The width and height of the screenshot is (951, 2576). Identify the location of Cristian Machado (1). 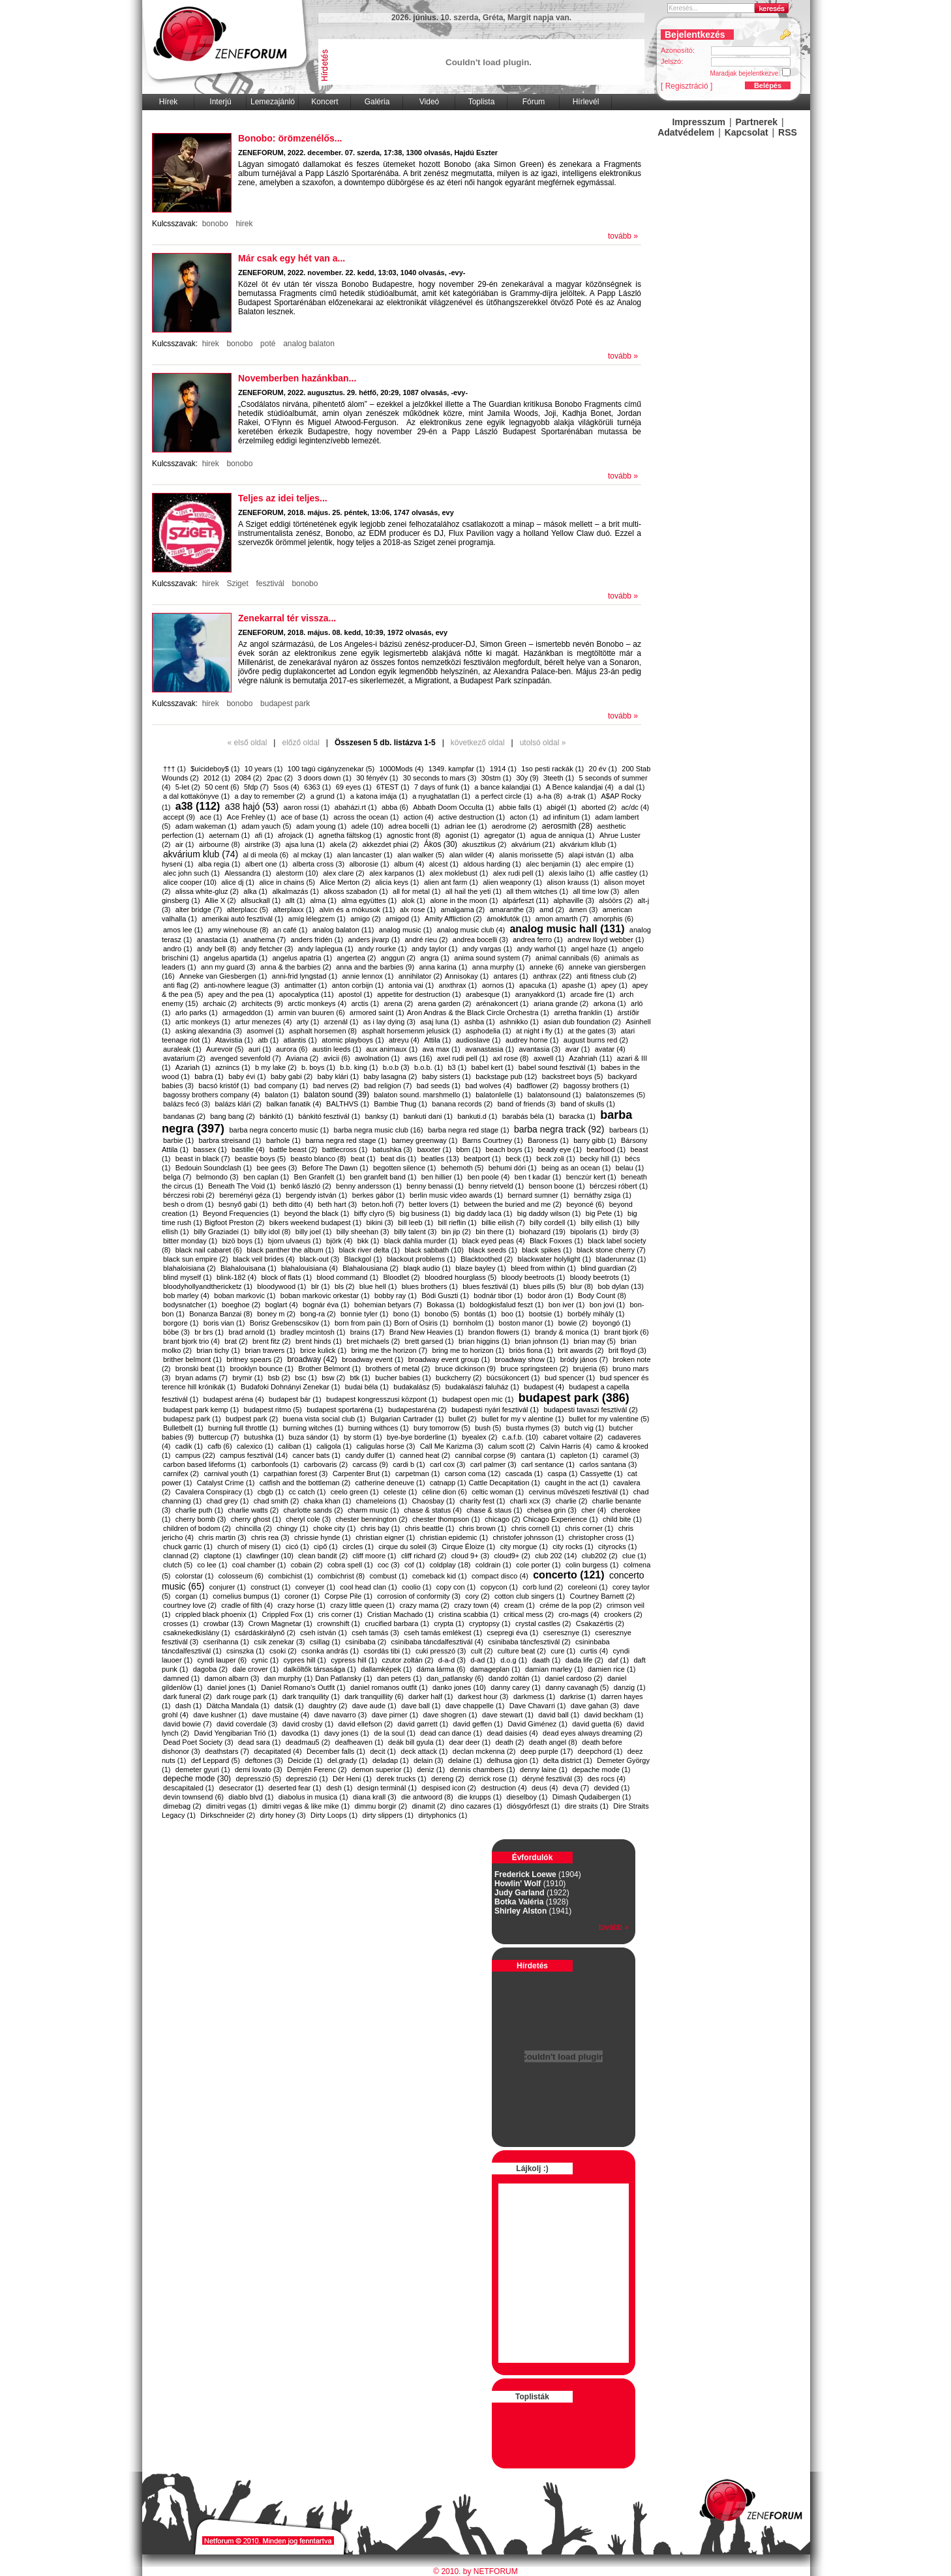
(400, 1614).